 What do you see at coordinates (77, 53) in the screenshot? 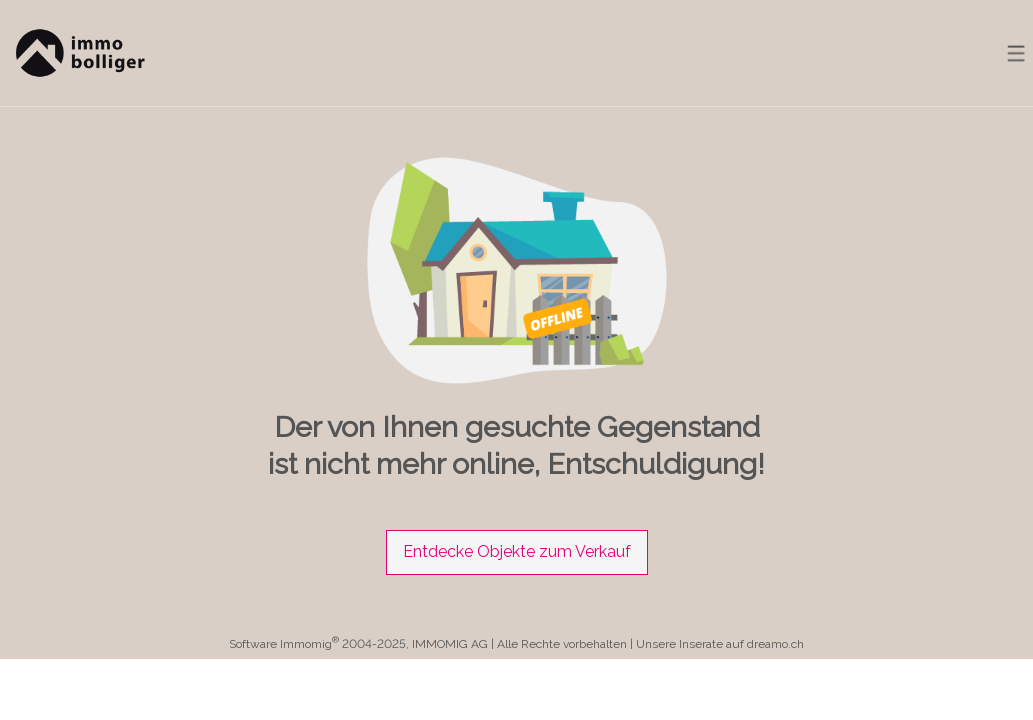
I see `[logo]` at bounding box center [77, 53].